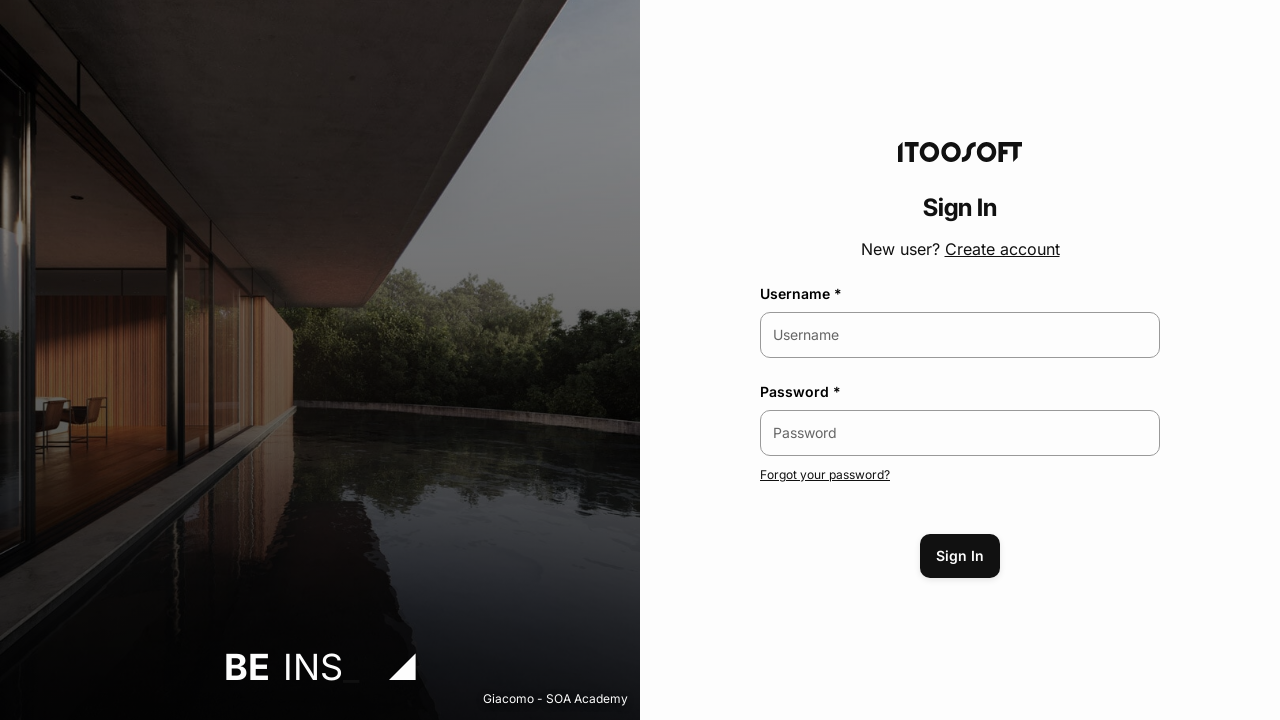  Describe the element at coordinates (1002, 249) in the screenshot. I see `Create account` at that location.